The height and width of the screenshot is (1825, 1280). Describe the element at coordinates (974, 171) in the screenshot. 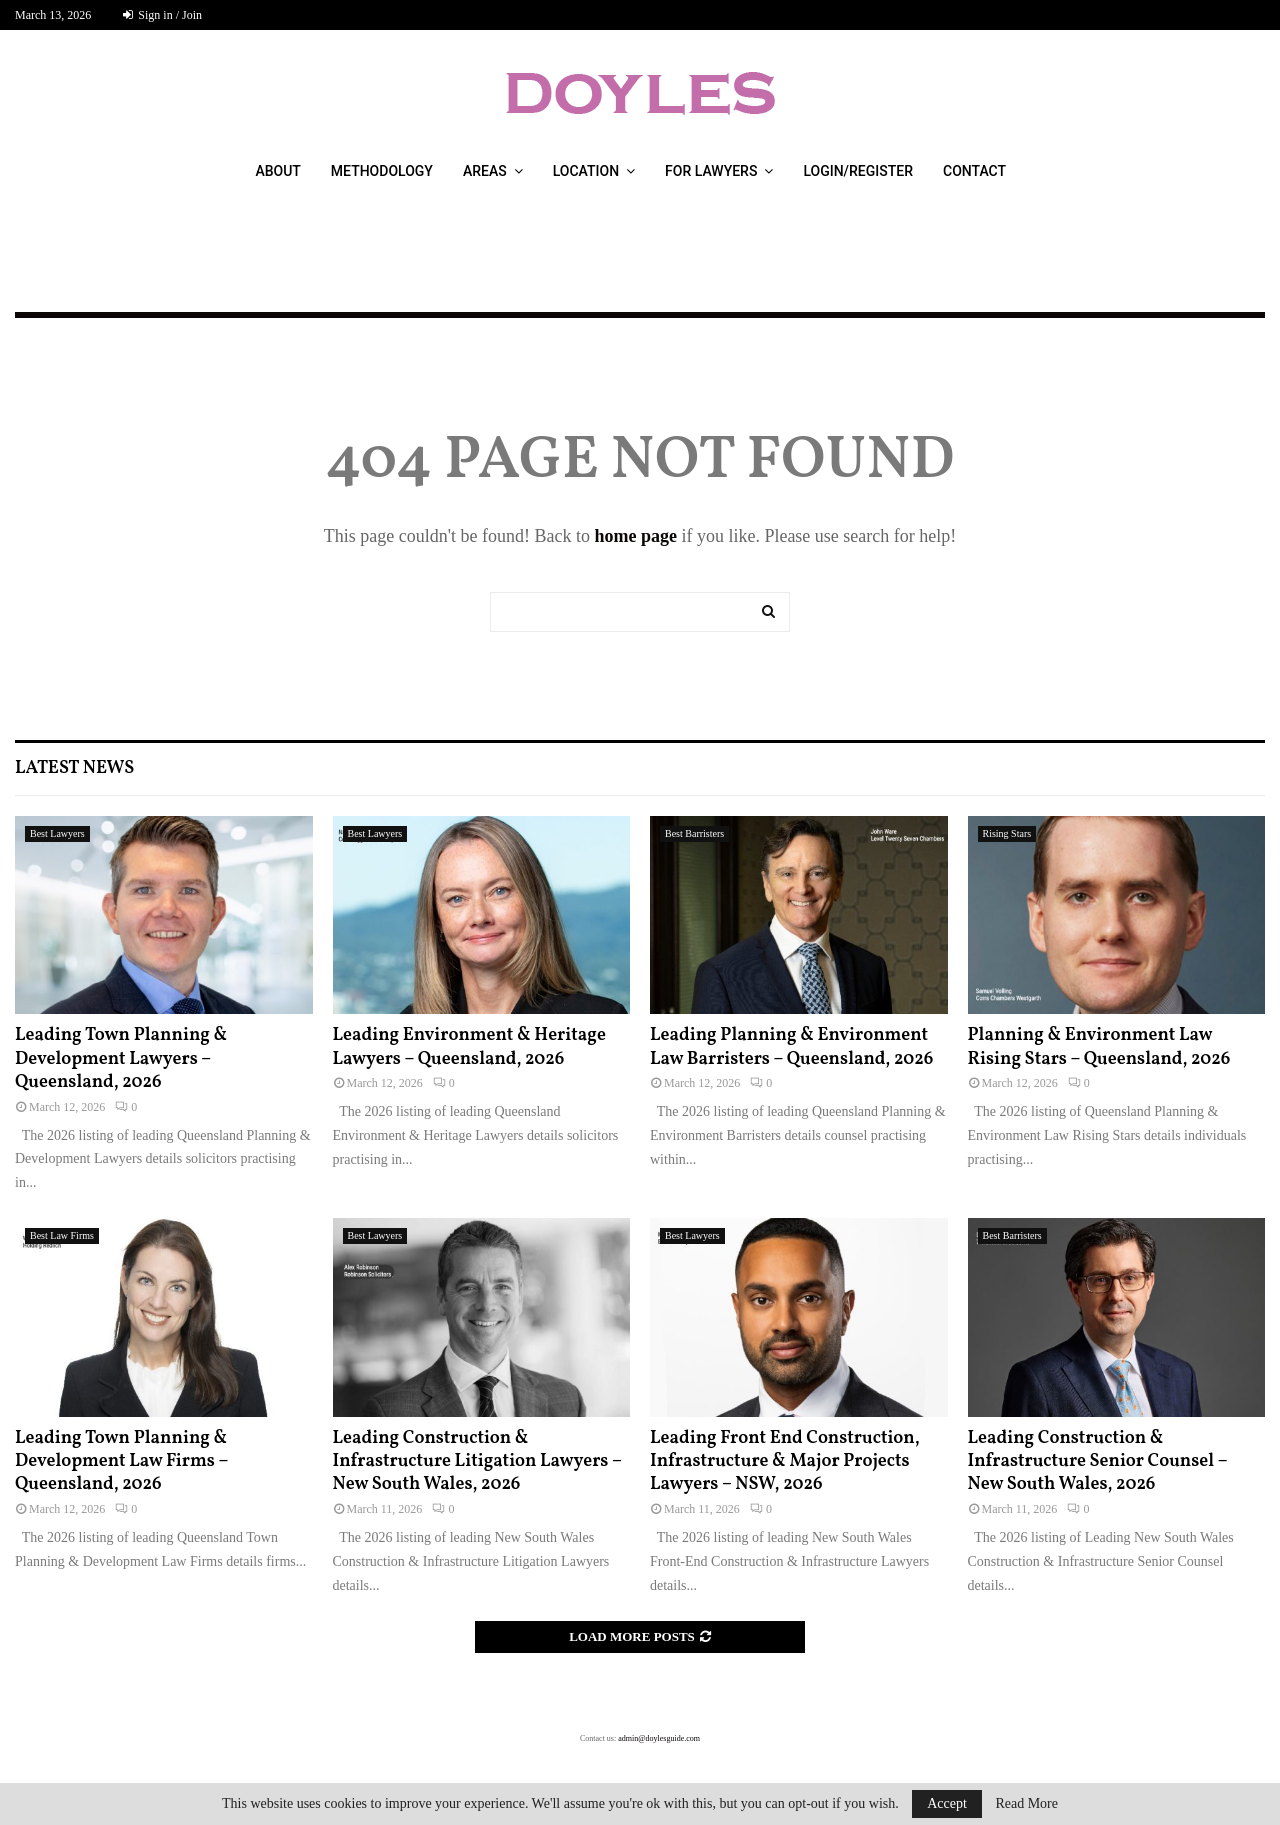

I see `Contact` at that location.